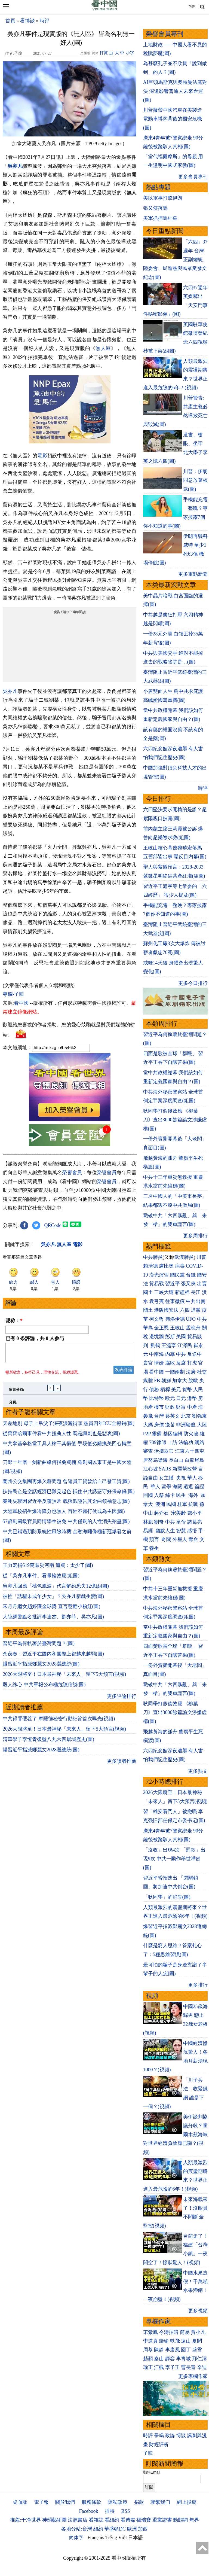 The width and height of the screenshot is (209, 2576). Describe the element at coordinates (198, 2310) in the screenshot. I see `更多視頻` at that location.